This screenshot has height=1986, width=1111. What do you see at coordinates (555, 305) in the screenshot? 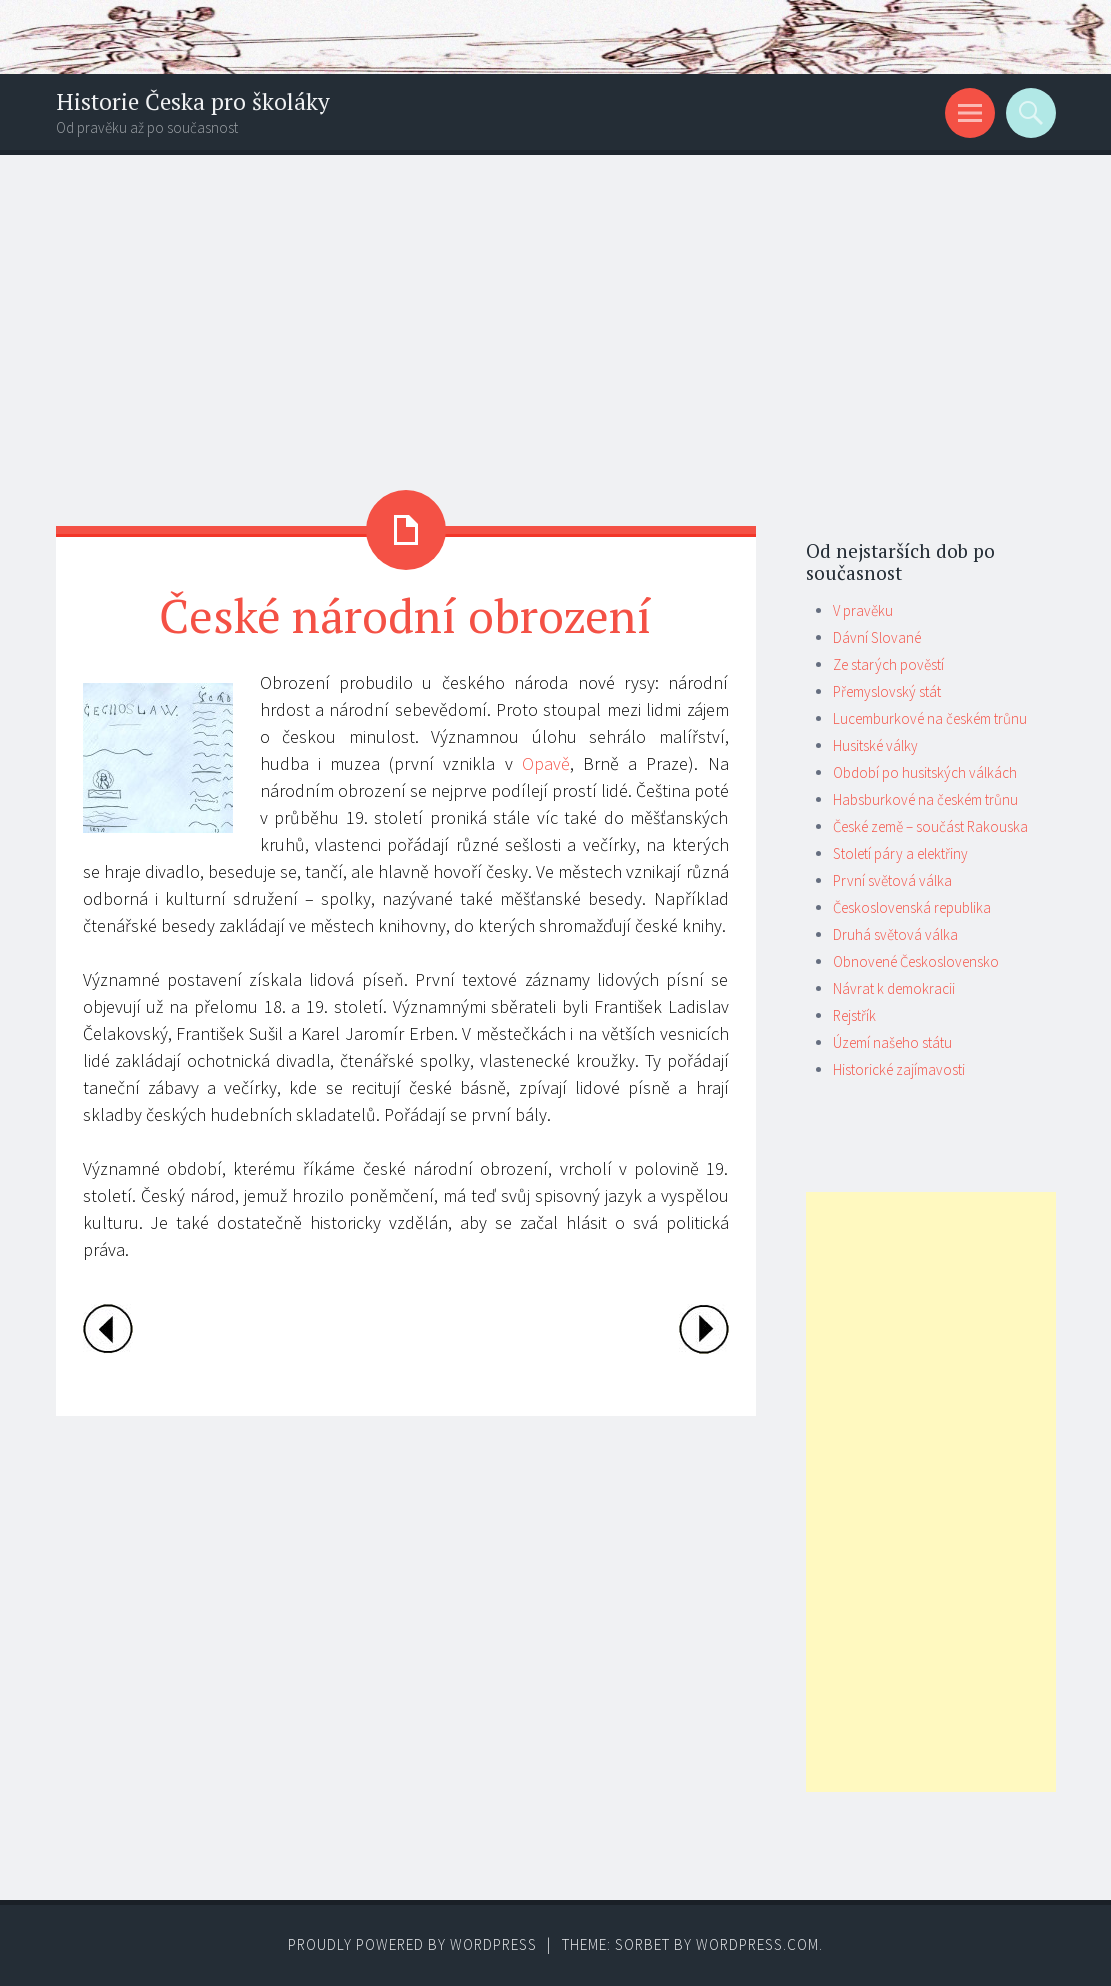
I see `[Advertisement]` at bounding box center [555, 305].